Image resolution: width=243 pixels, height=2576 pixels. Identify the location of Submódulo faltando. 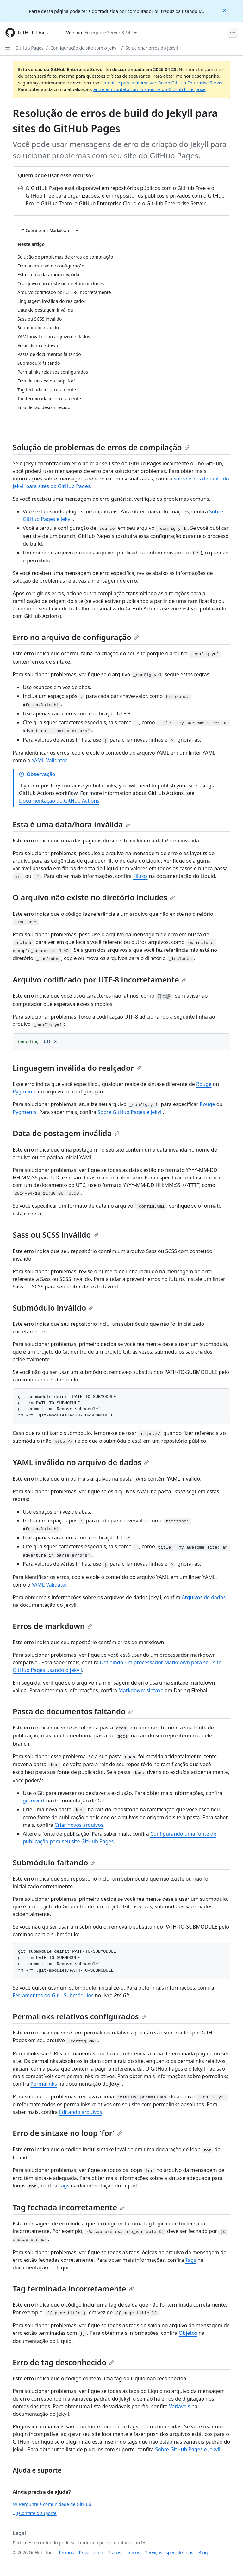
(54, 1862).